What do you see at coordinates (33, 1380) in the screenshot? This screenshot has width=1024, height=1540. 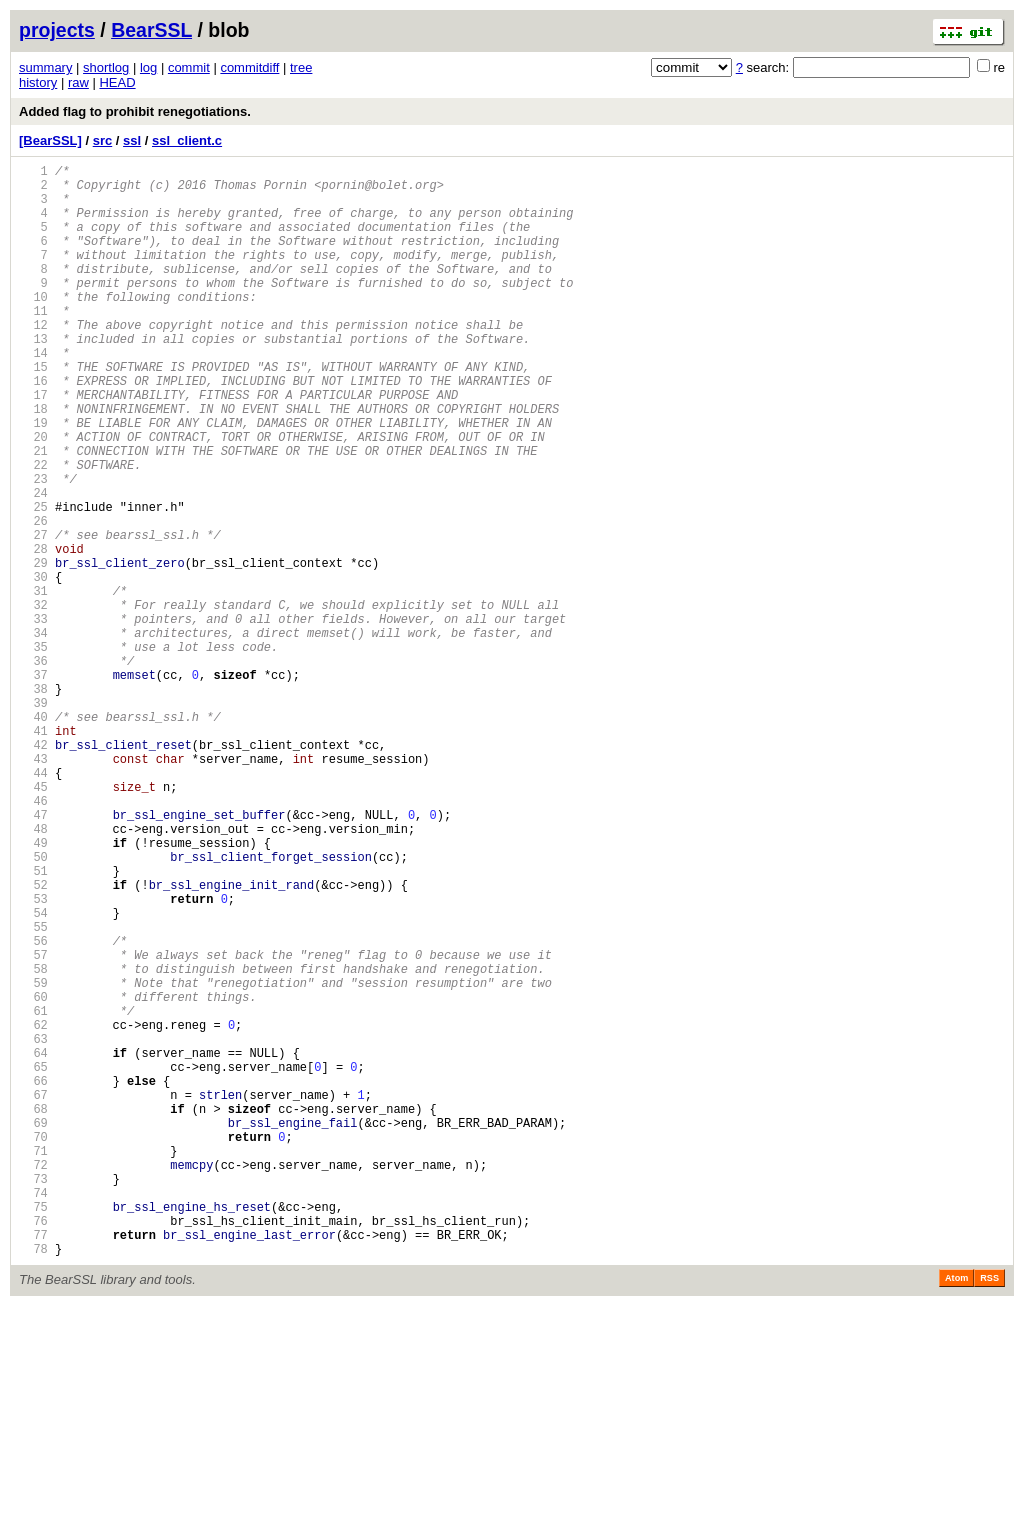 I see `72` at bounding box center [33, 1380].